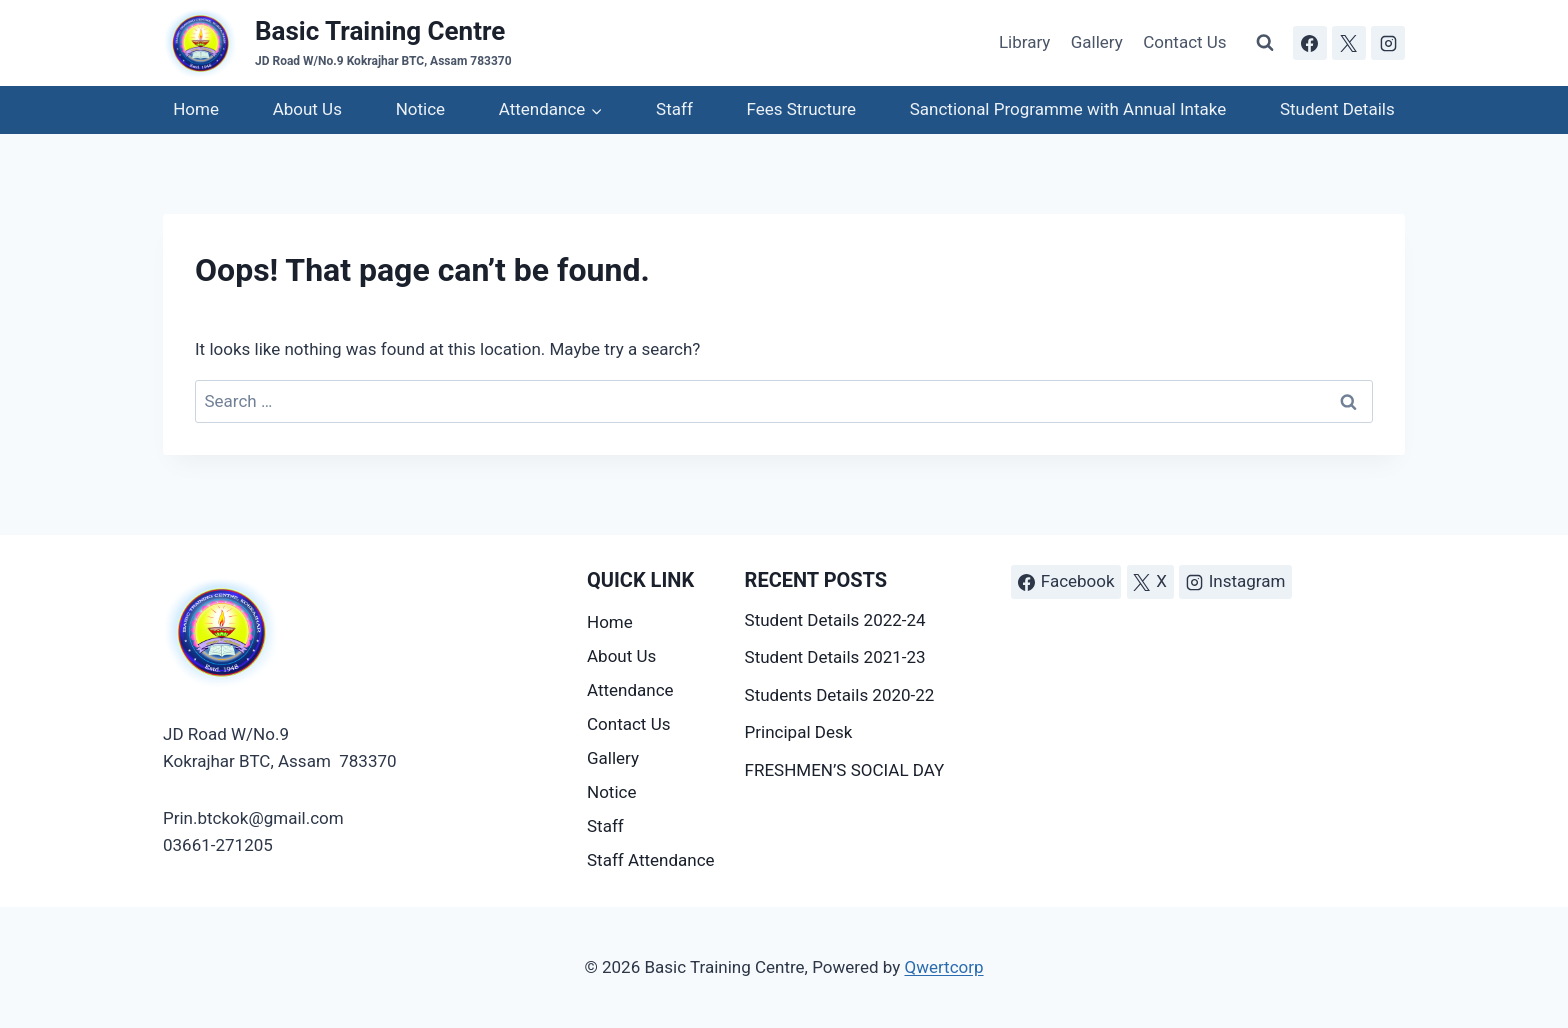 This screenshot has width=1568, height=1028. Describe the element at coordinates (196, 109) in the screenshot. I see `Home` at that location.